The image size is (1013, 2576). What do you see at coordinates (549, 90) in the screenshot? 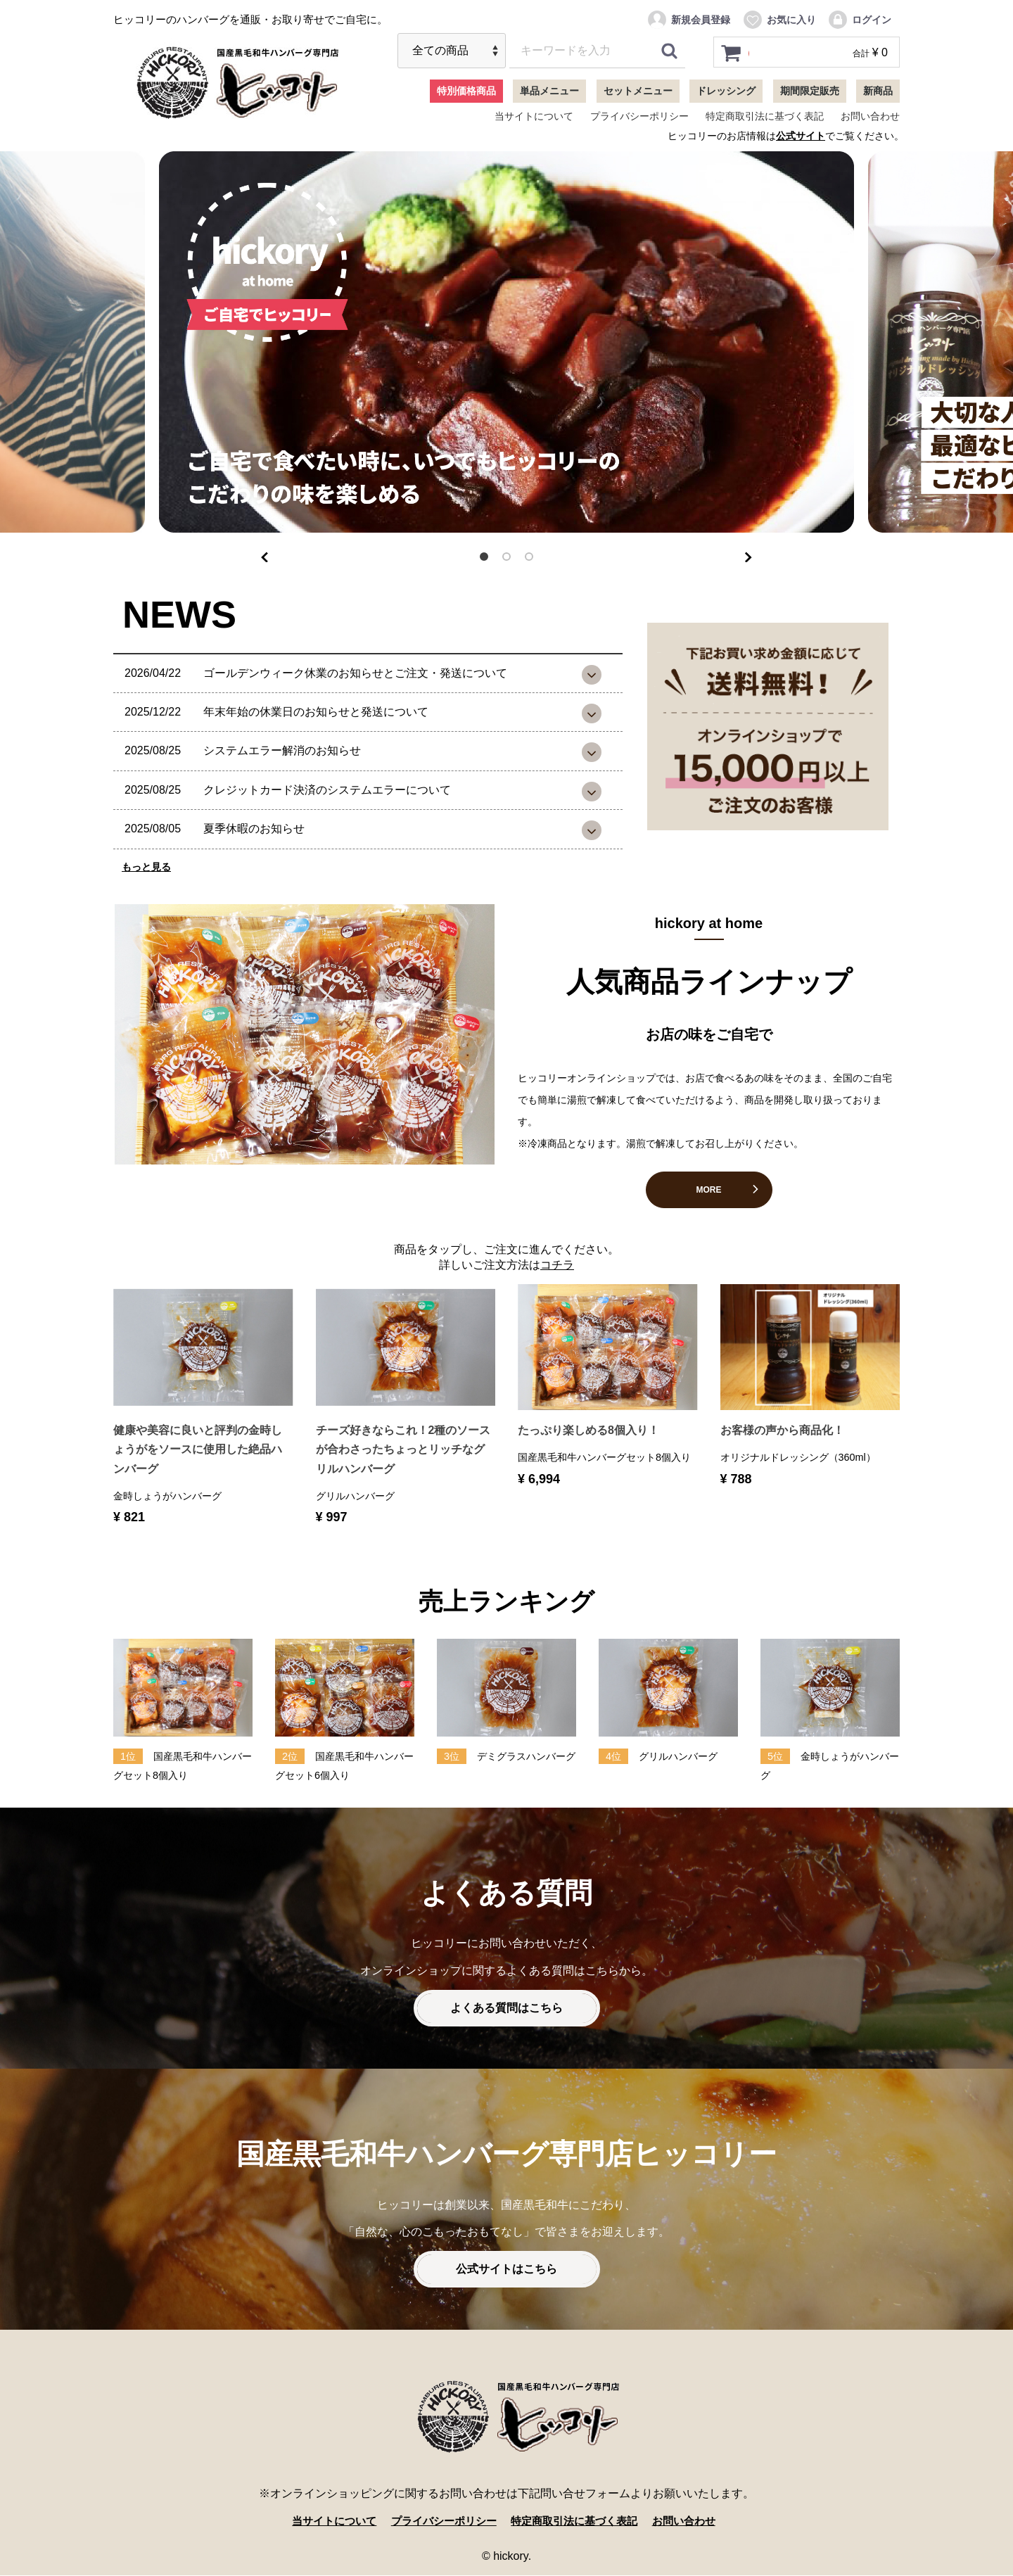
I see `単品メニュー` at bounding box center [549, 90].